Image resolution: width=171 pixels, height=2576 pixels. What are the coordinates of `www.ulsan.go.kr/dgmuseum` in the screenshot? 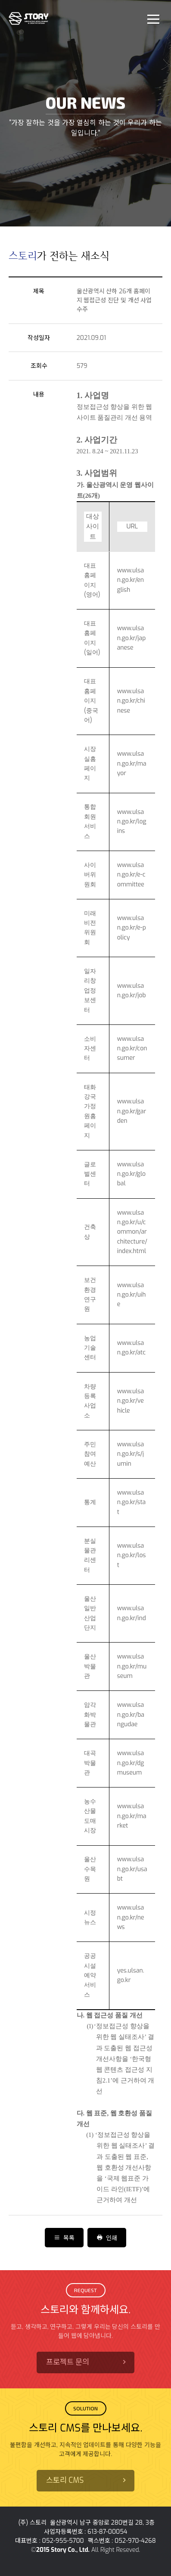 It's located at (130, 1763).